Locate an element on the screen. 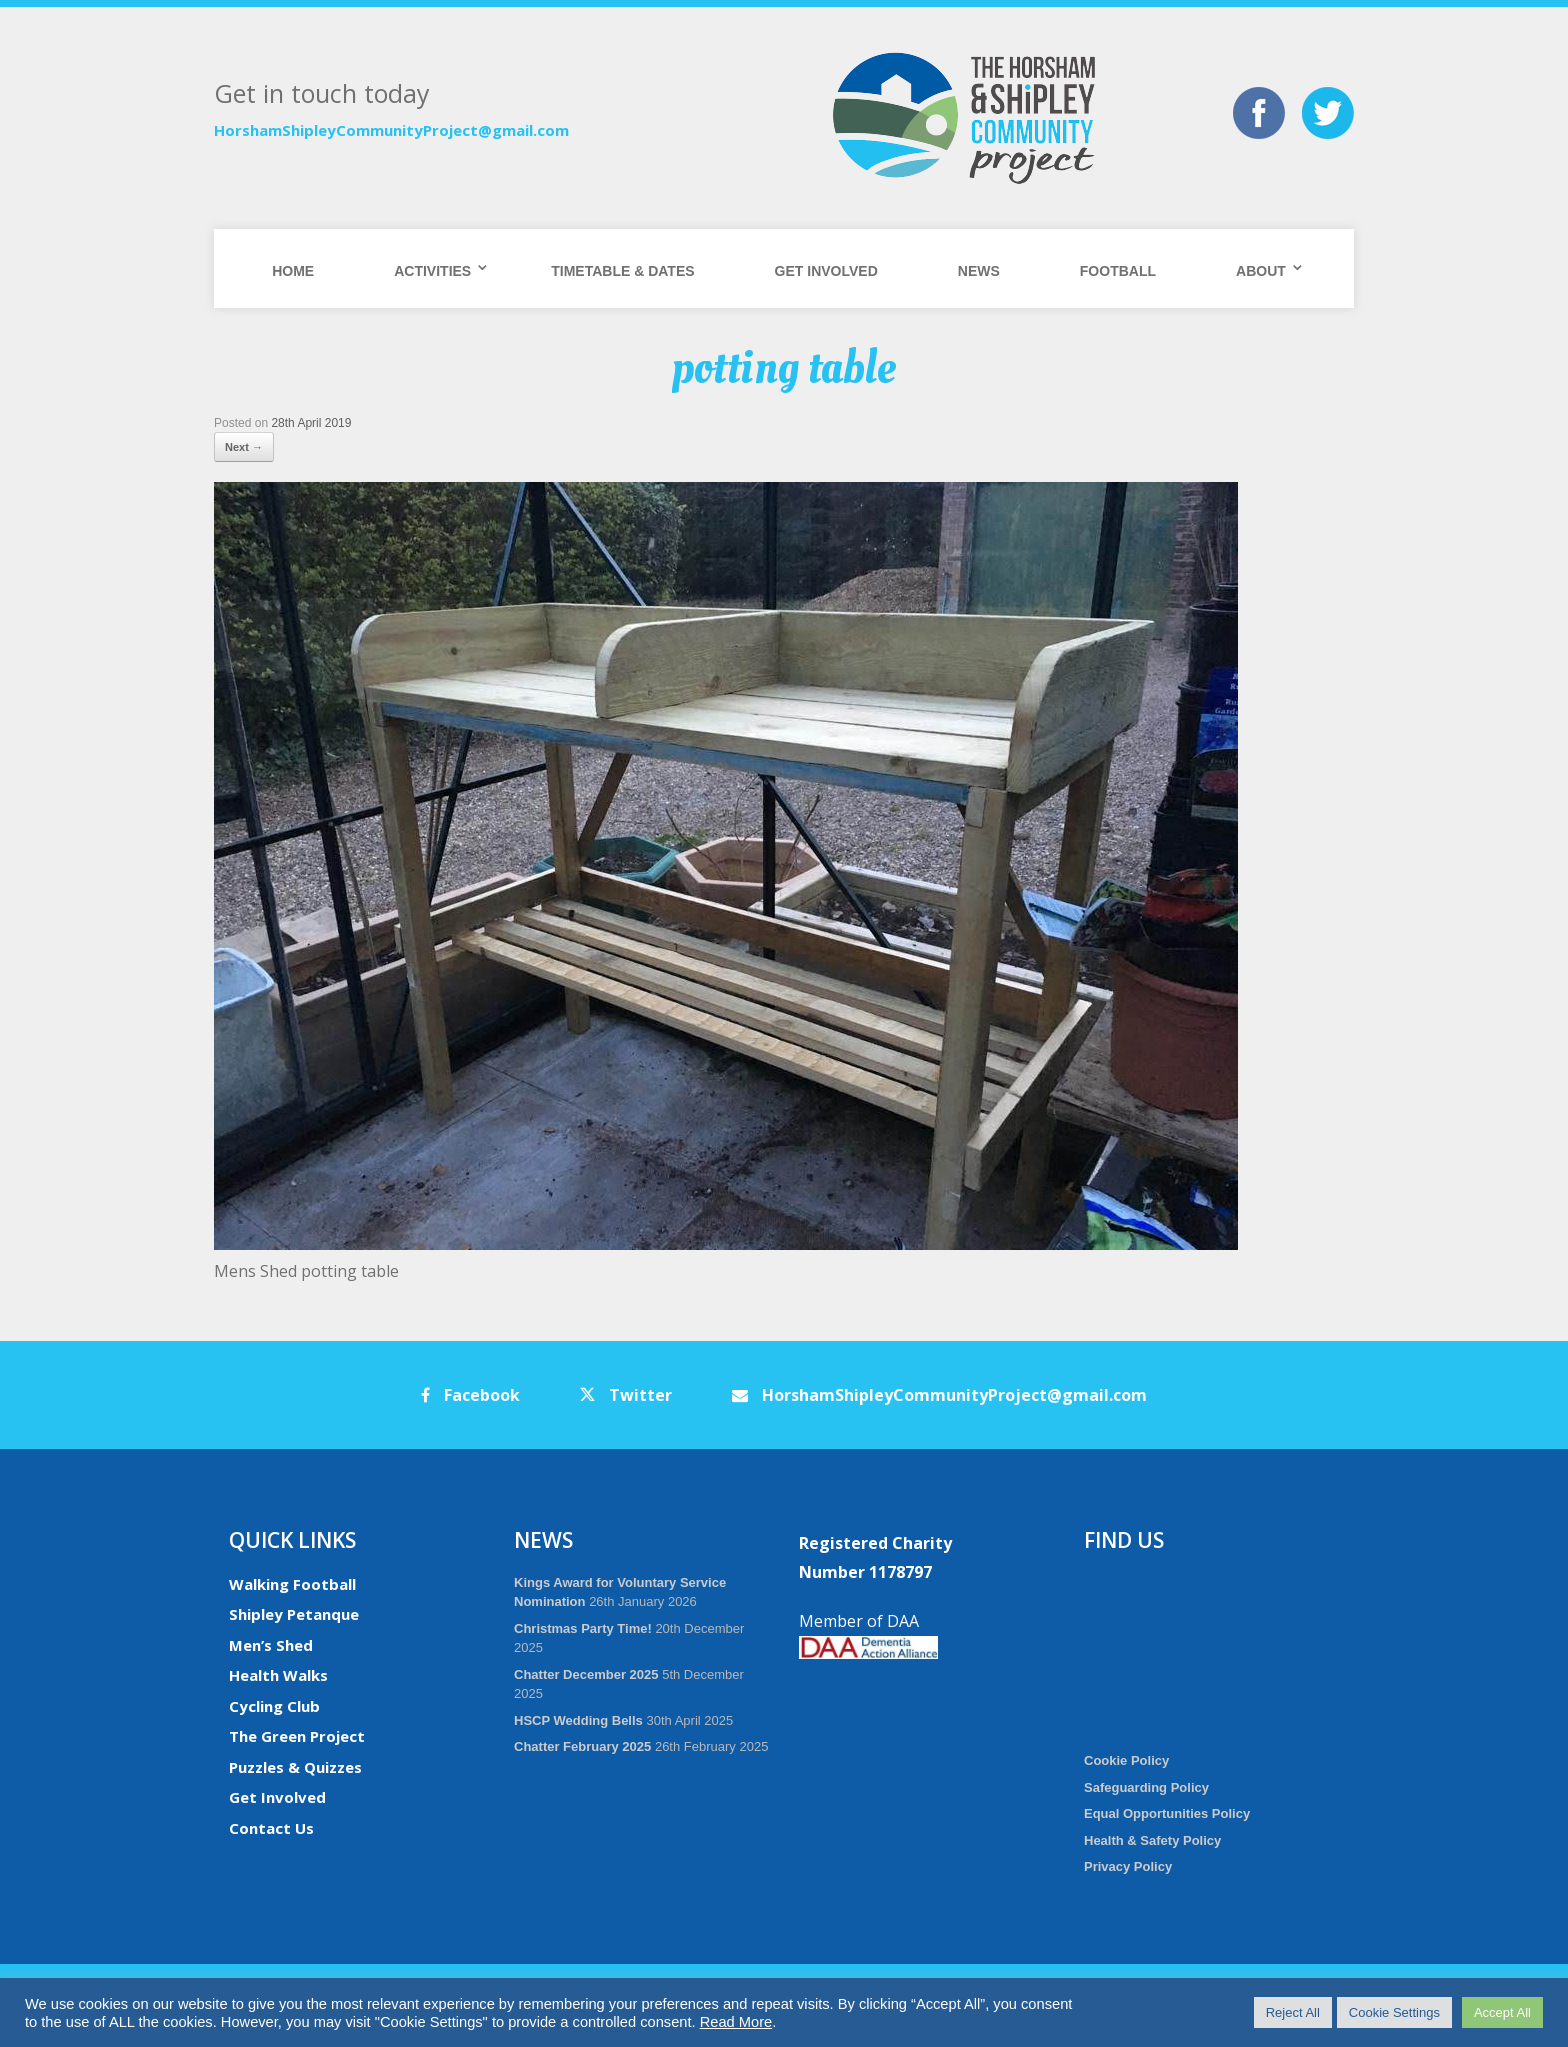  Health & Safety Policy is located at coordinates (1152, 1840).